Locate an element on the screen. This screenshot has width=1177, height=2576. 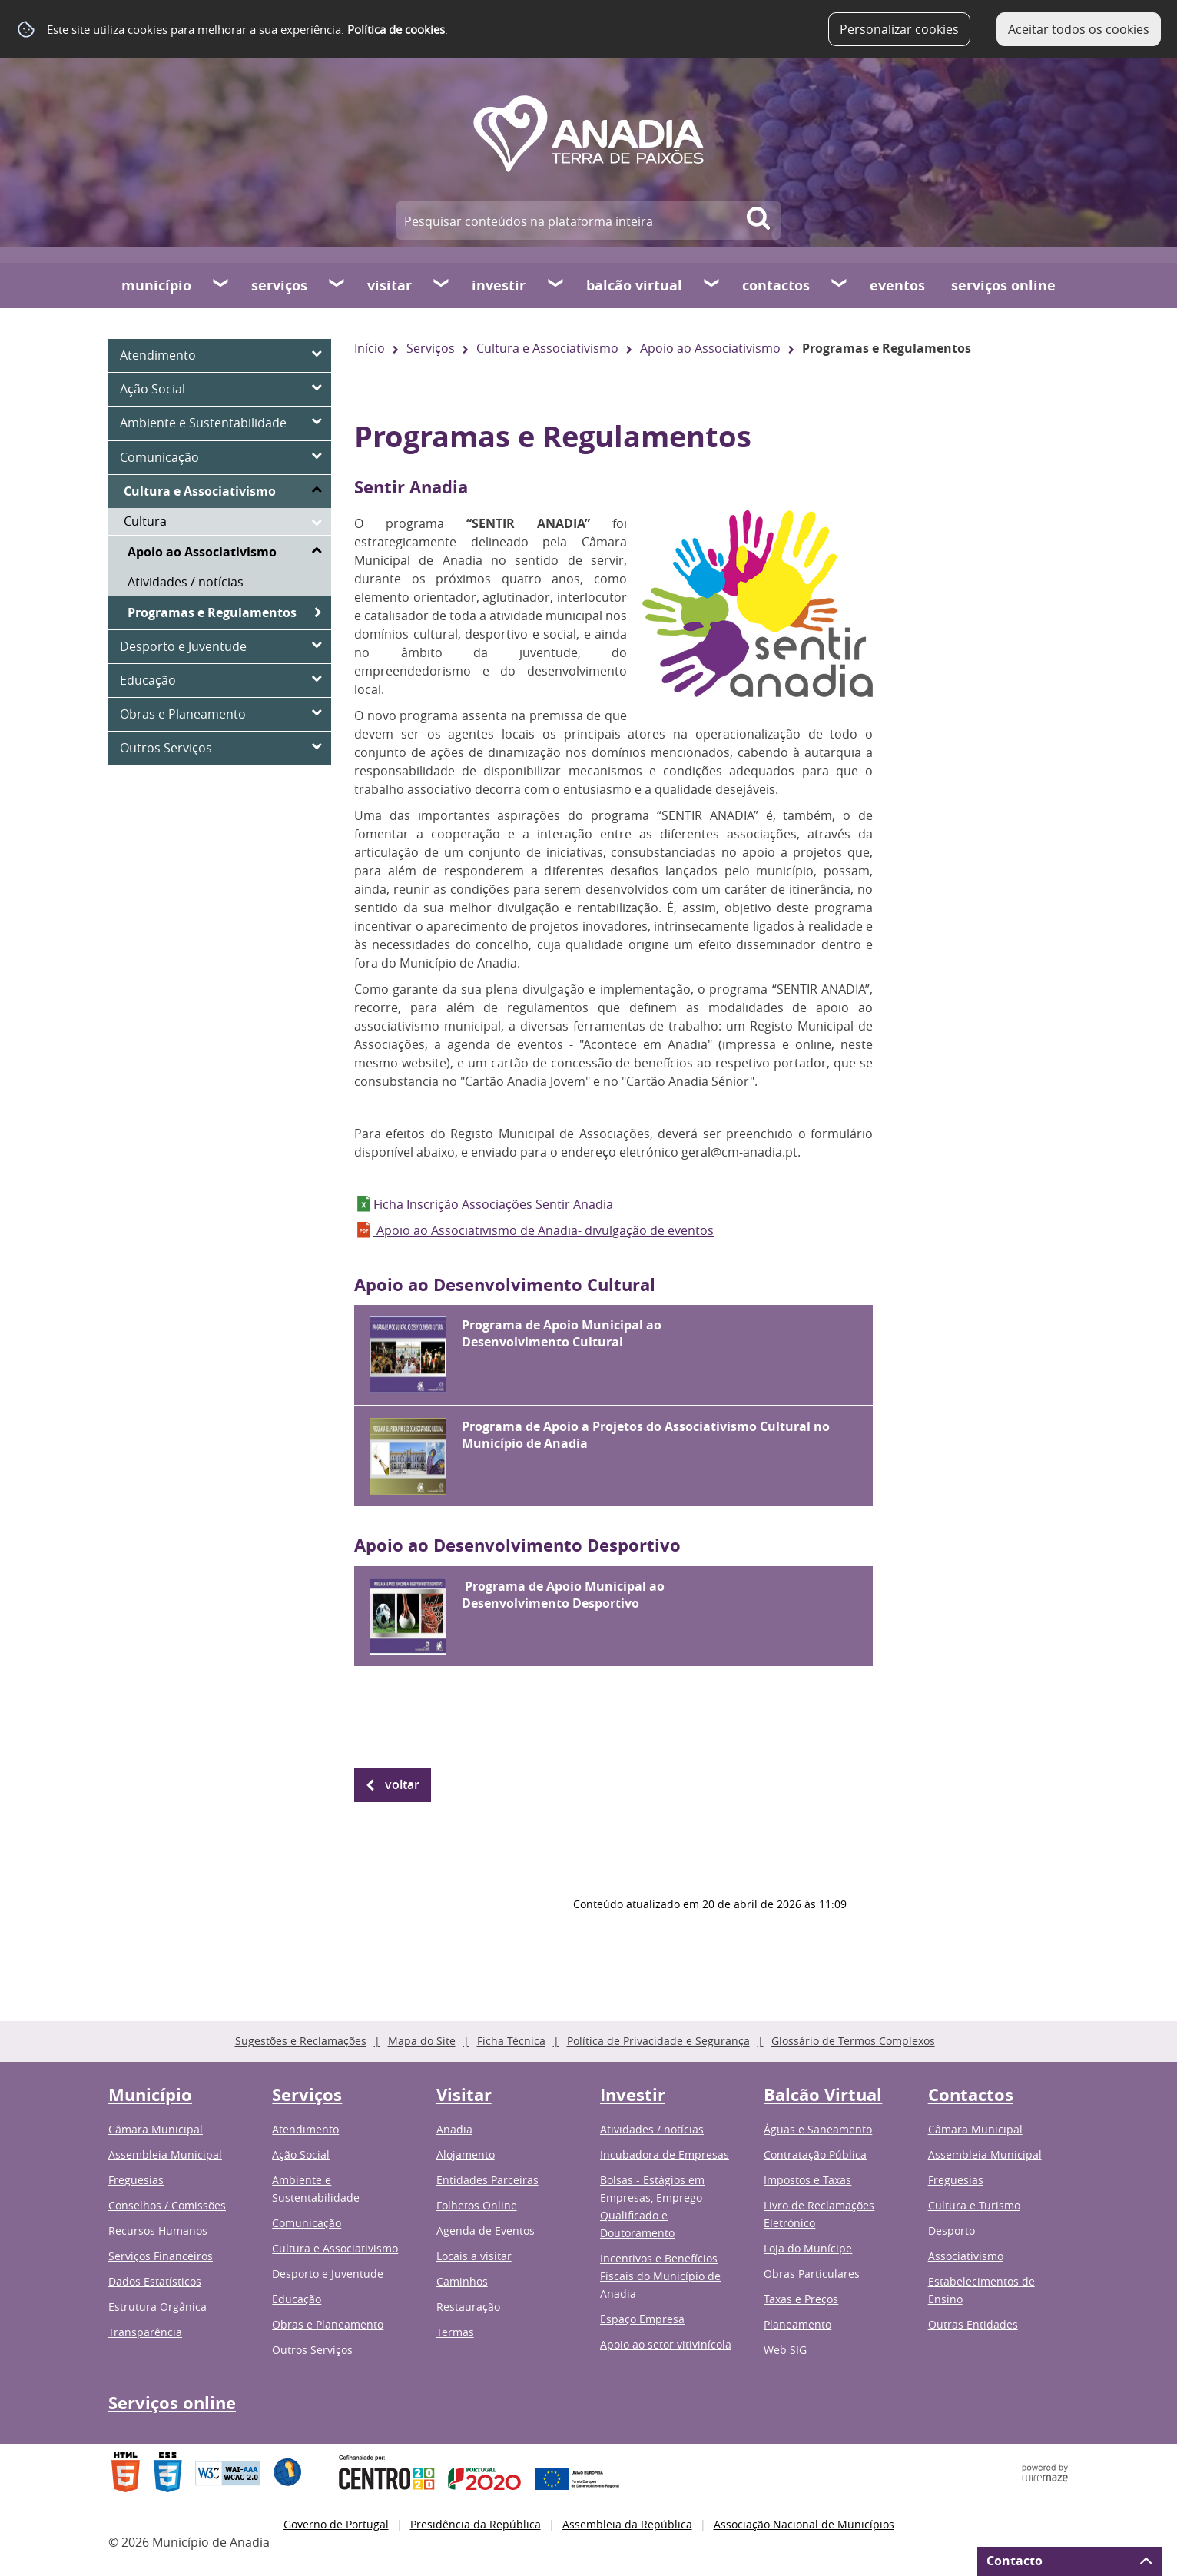
Serviços is located at coordinates (279, 285).